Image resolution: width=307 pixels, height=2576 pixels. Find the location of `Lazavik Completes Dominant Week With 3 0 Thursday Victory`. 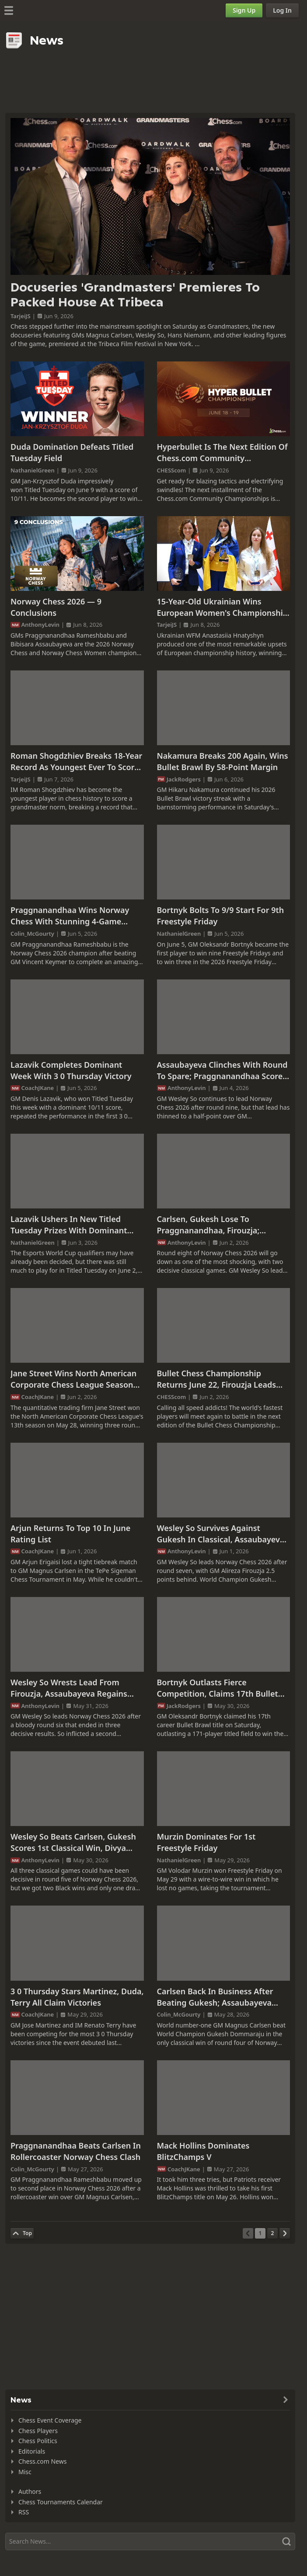

Lazavik Completes Dominant Week With 3 0 Thursday Victory is located at coordinates (71, 1070).